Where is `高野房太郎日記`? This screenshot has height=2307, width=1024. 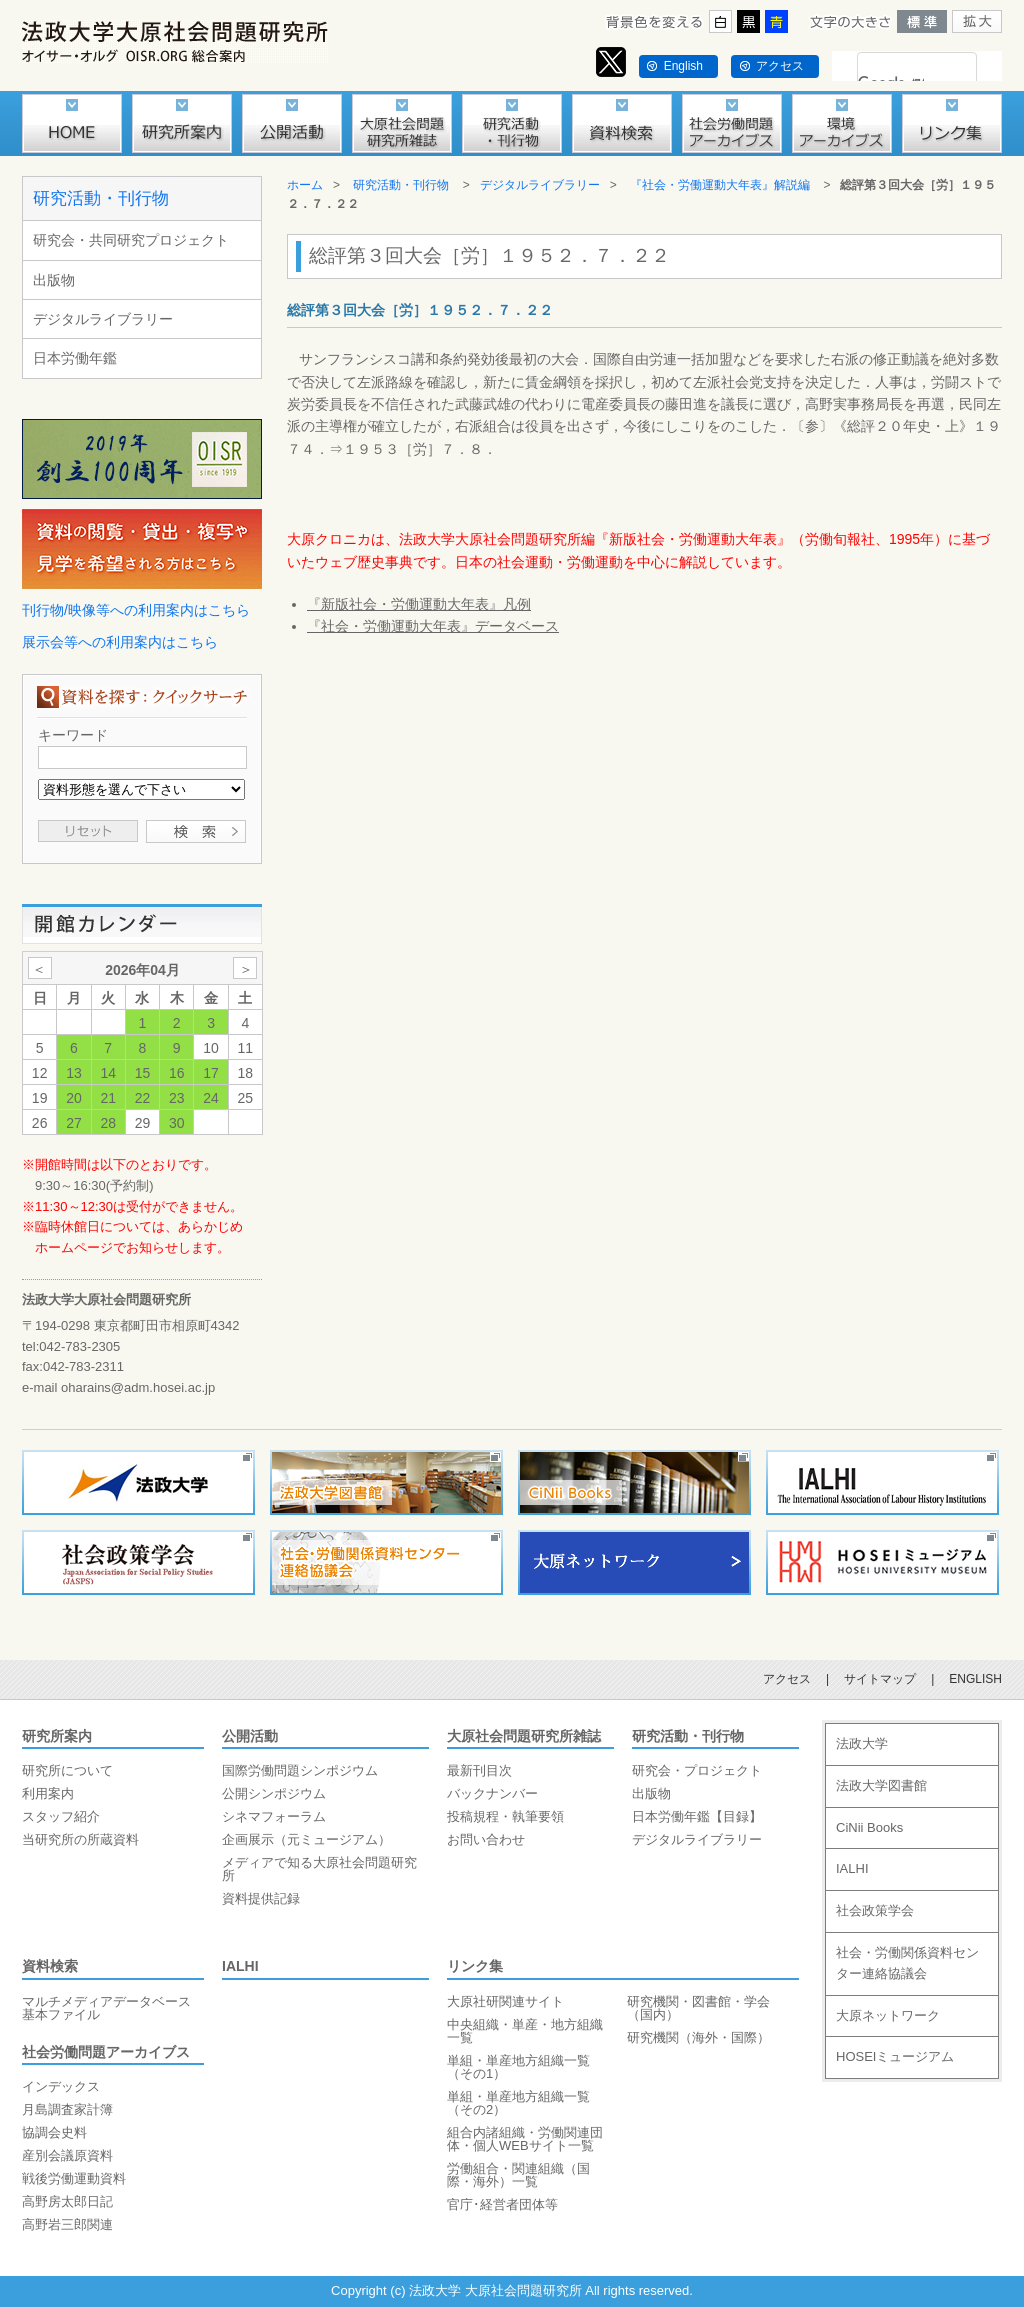
高野房太郎日記 is located at coordinates (67, 2201).